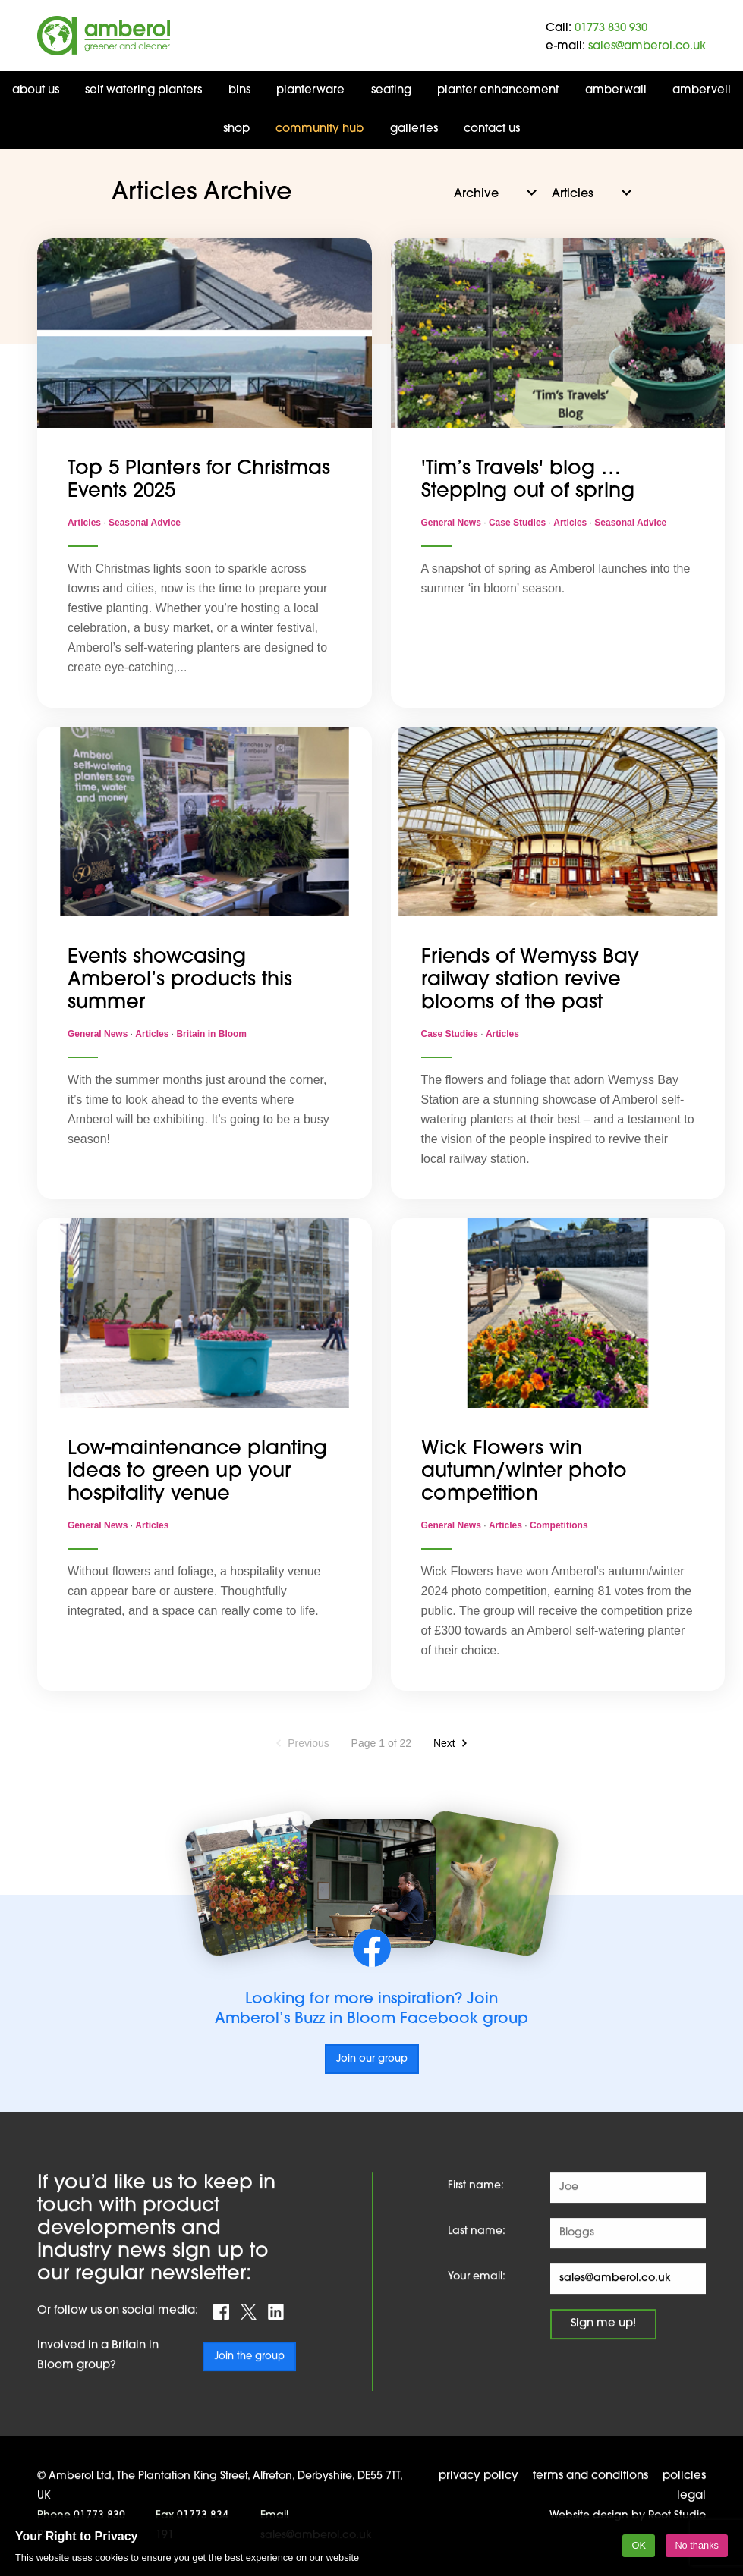  What do you see at coordinates (211, 1034) in the screenshot?
I see `Britain in Bloom` at bounding box center [211, 1034].